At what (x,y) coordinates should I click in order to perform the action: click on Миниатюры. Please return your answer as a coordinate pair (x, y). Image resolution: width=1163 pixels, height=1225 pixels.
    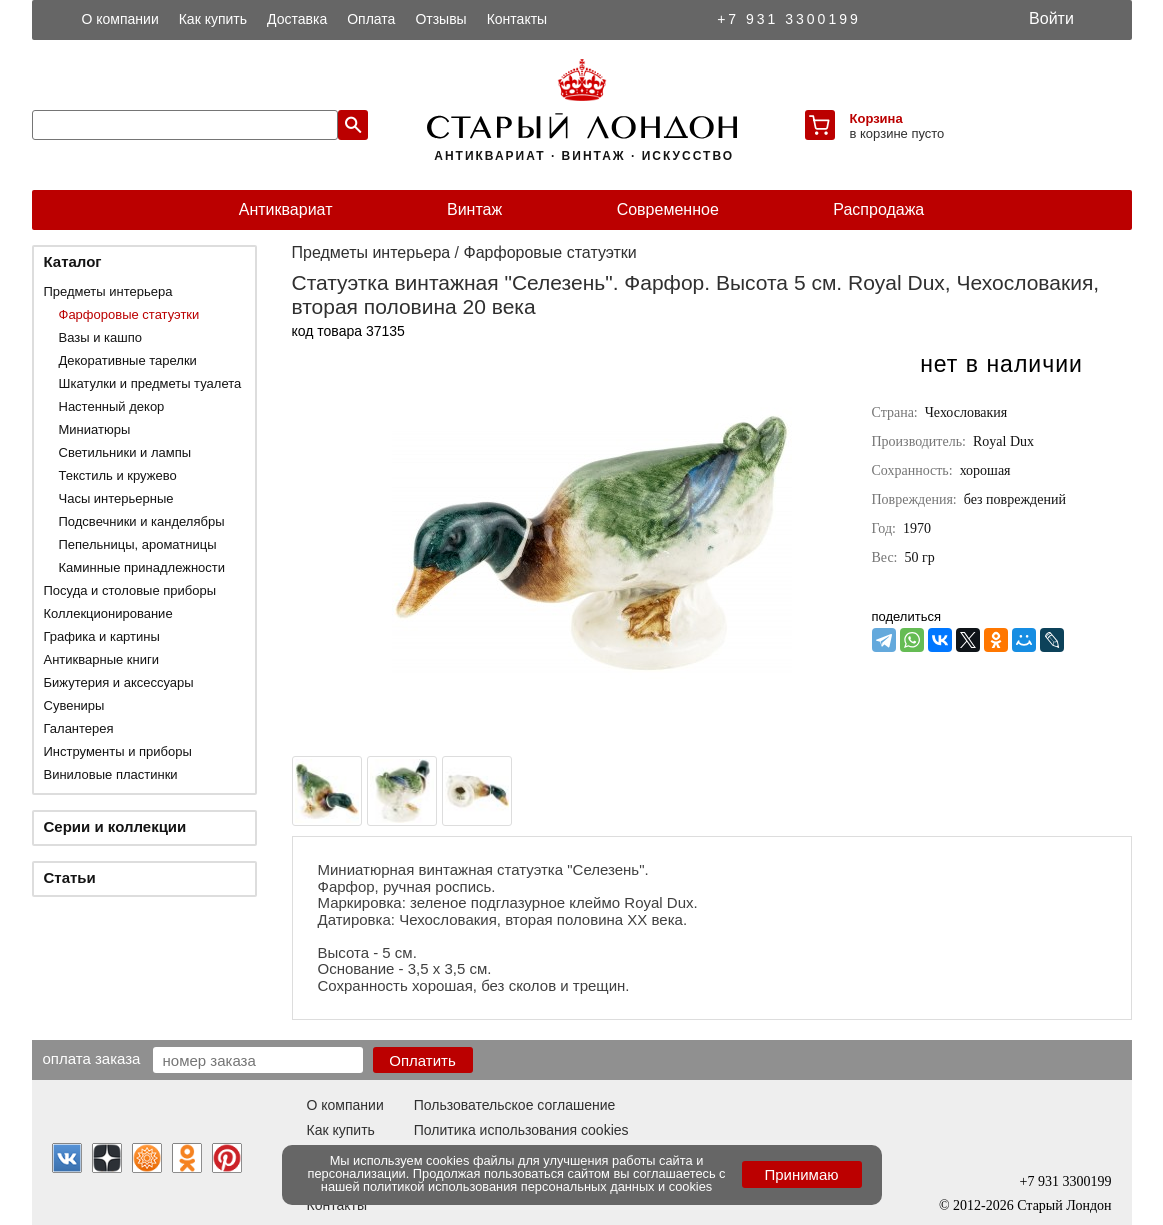
    Looking at the image, I should click on (95, 429).